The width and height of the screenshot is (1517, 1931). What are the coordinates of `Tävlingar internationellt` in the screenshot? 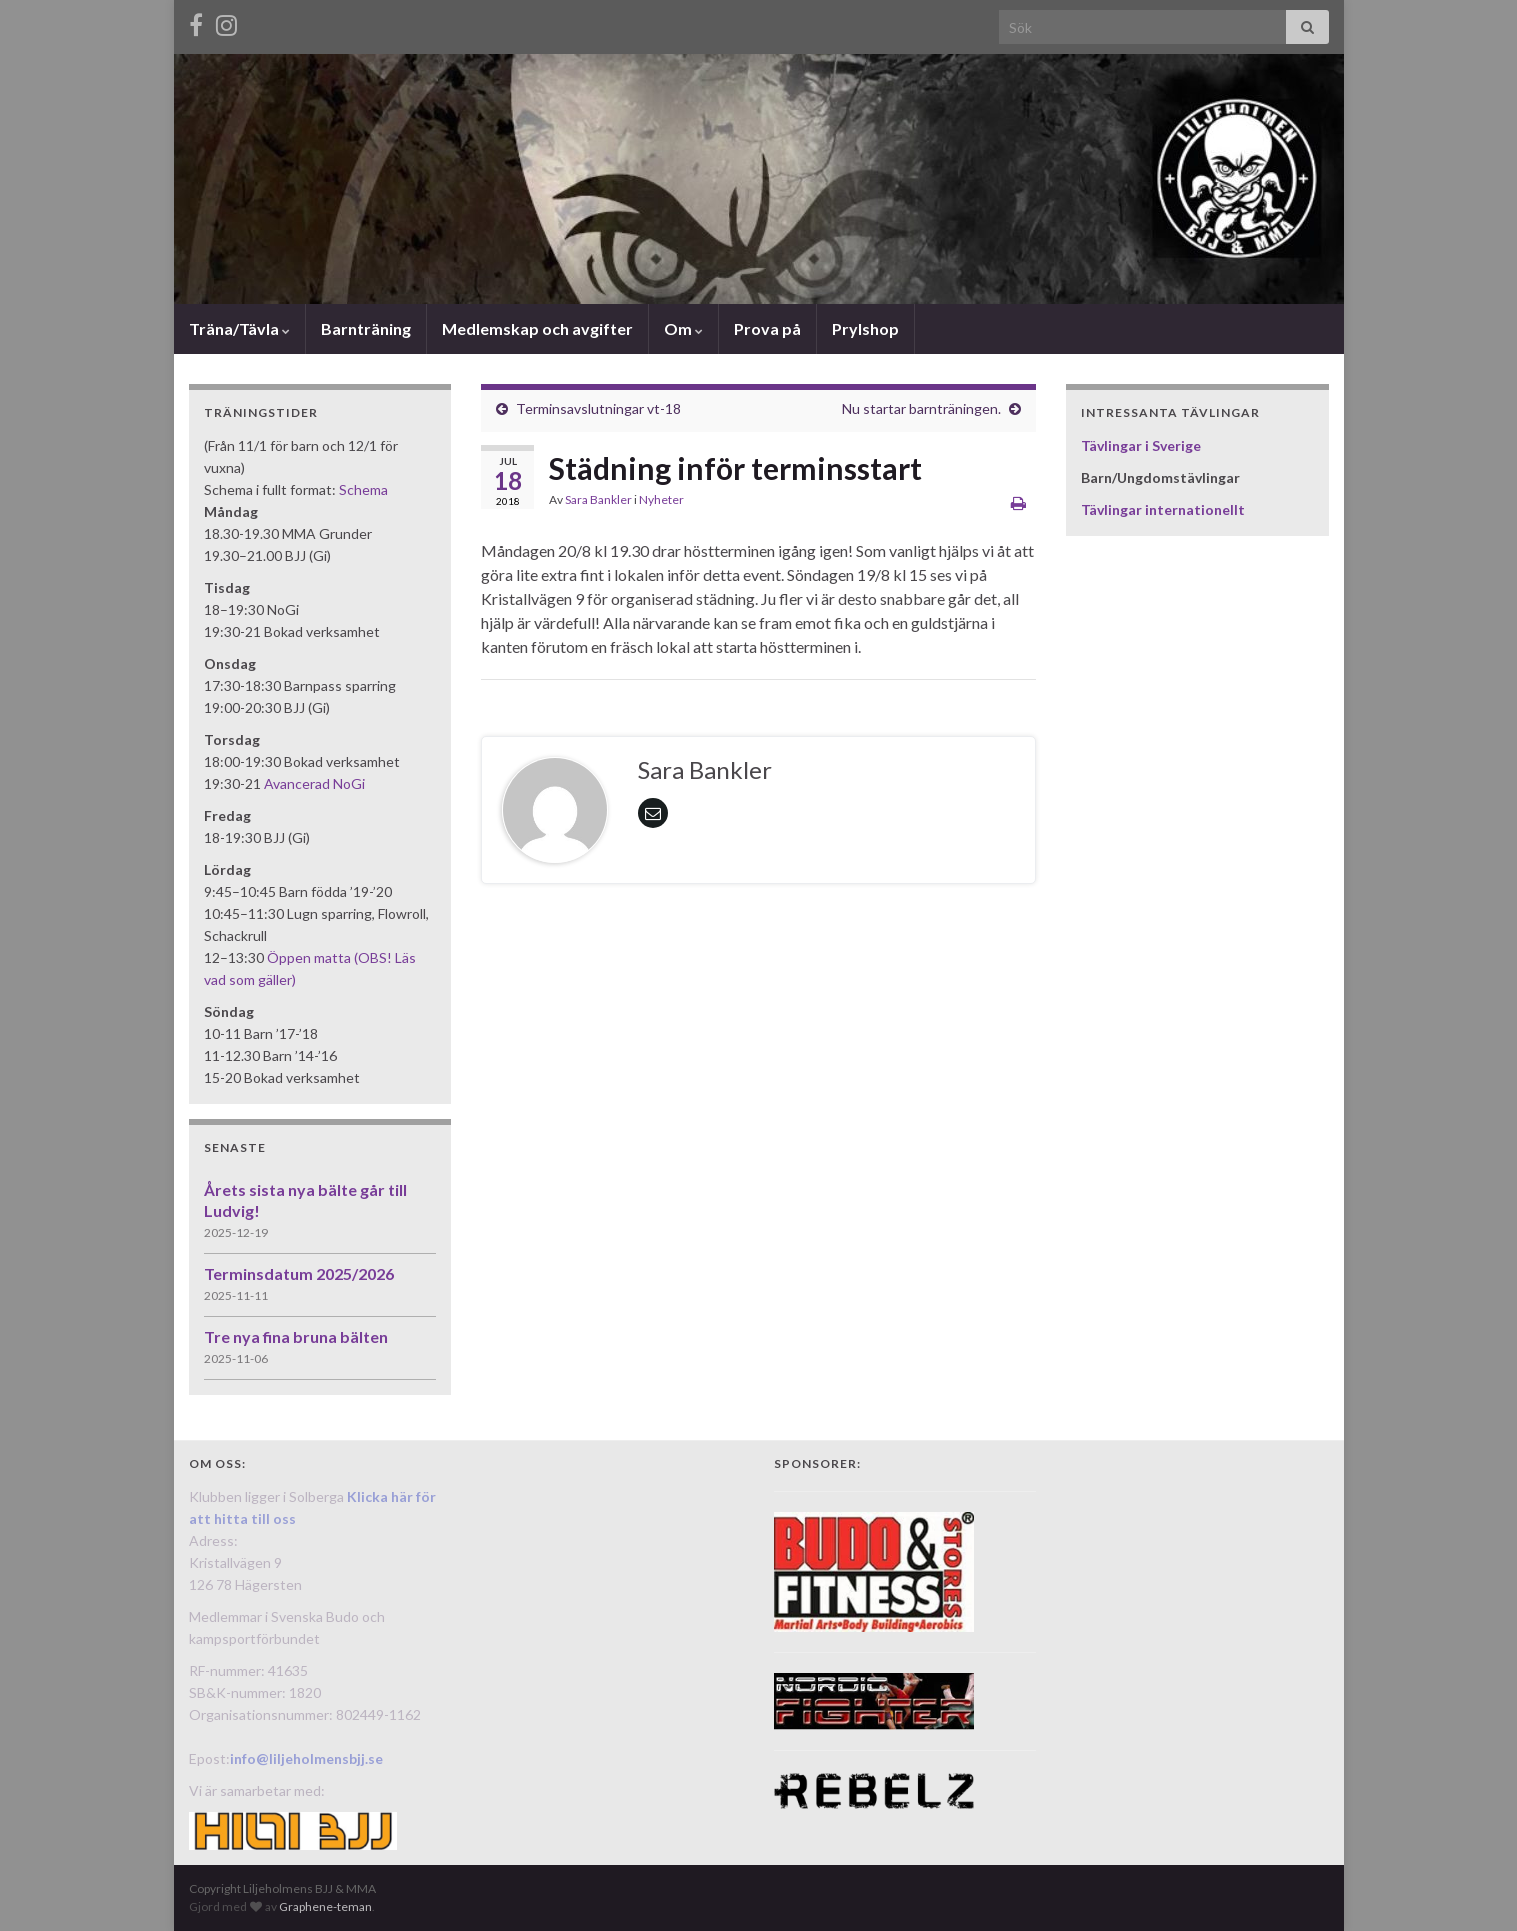 It's located at (1163, 509).